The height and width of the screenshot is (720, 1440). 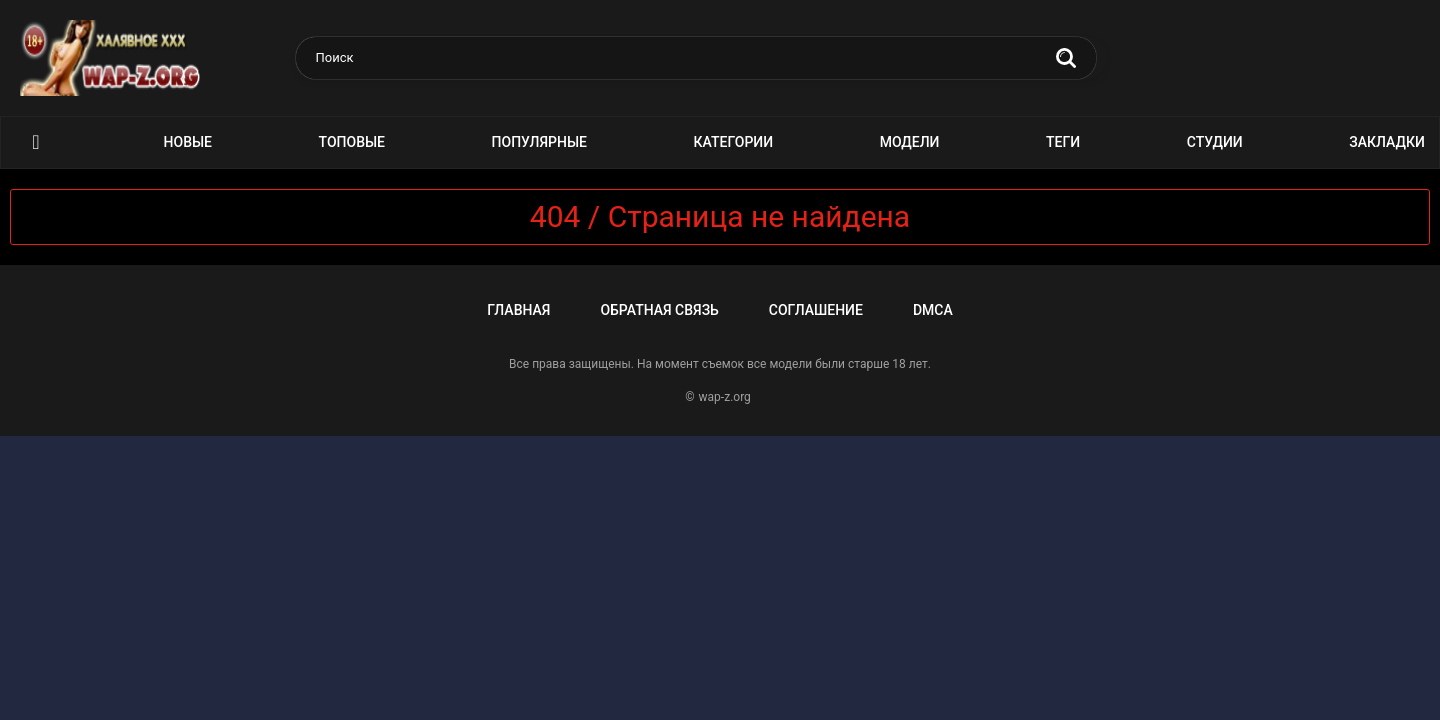 What do you see at coordinates (933, 310) in the screenshot?
I see `DMCA` at bounding box center [933, 310].